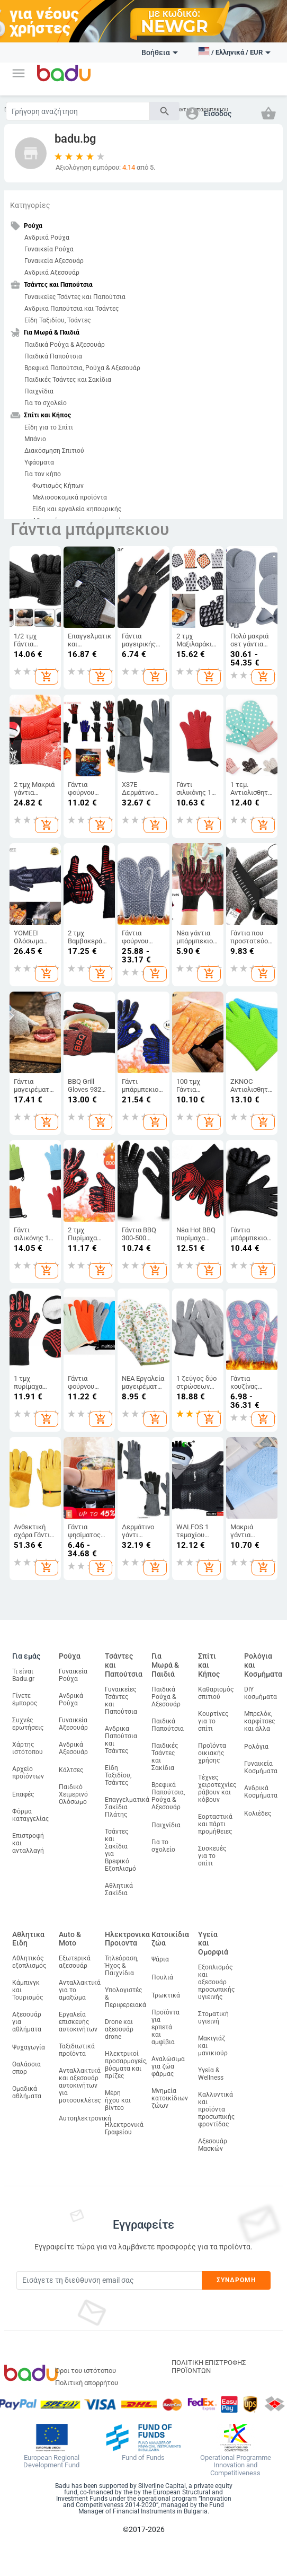 The image size is (287, 2576). I want to click on European Regional Development Fund, so click(51, 2461).